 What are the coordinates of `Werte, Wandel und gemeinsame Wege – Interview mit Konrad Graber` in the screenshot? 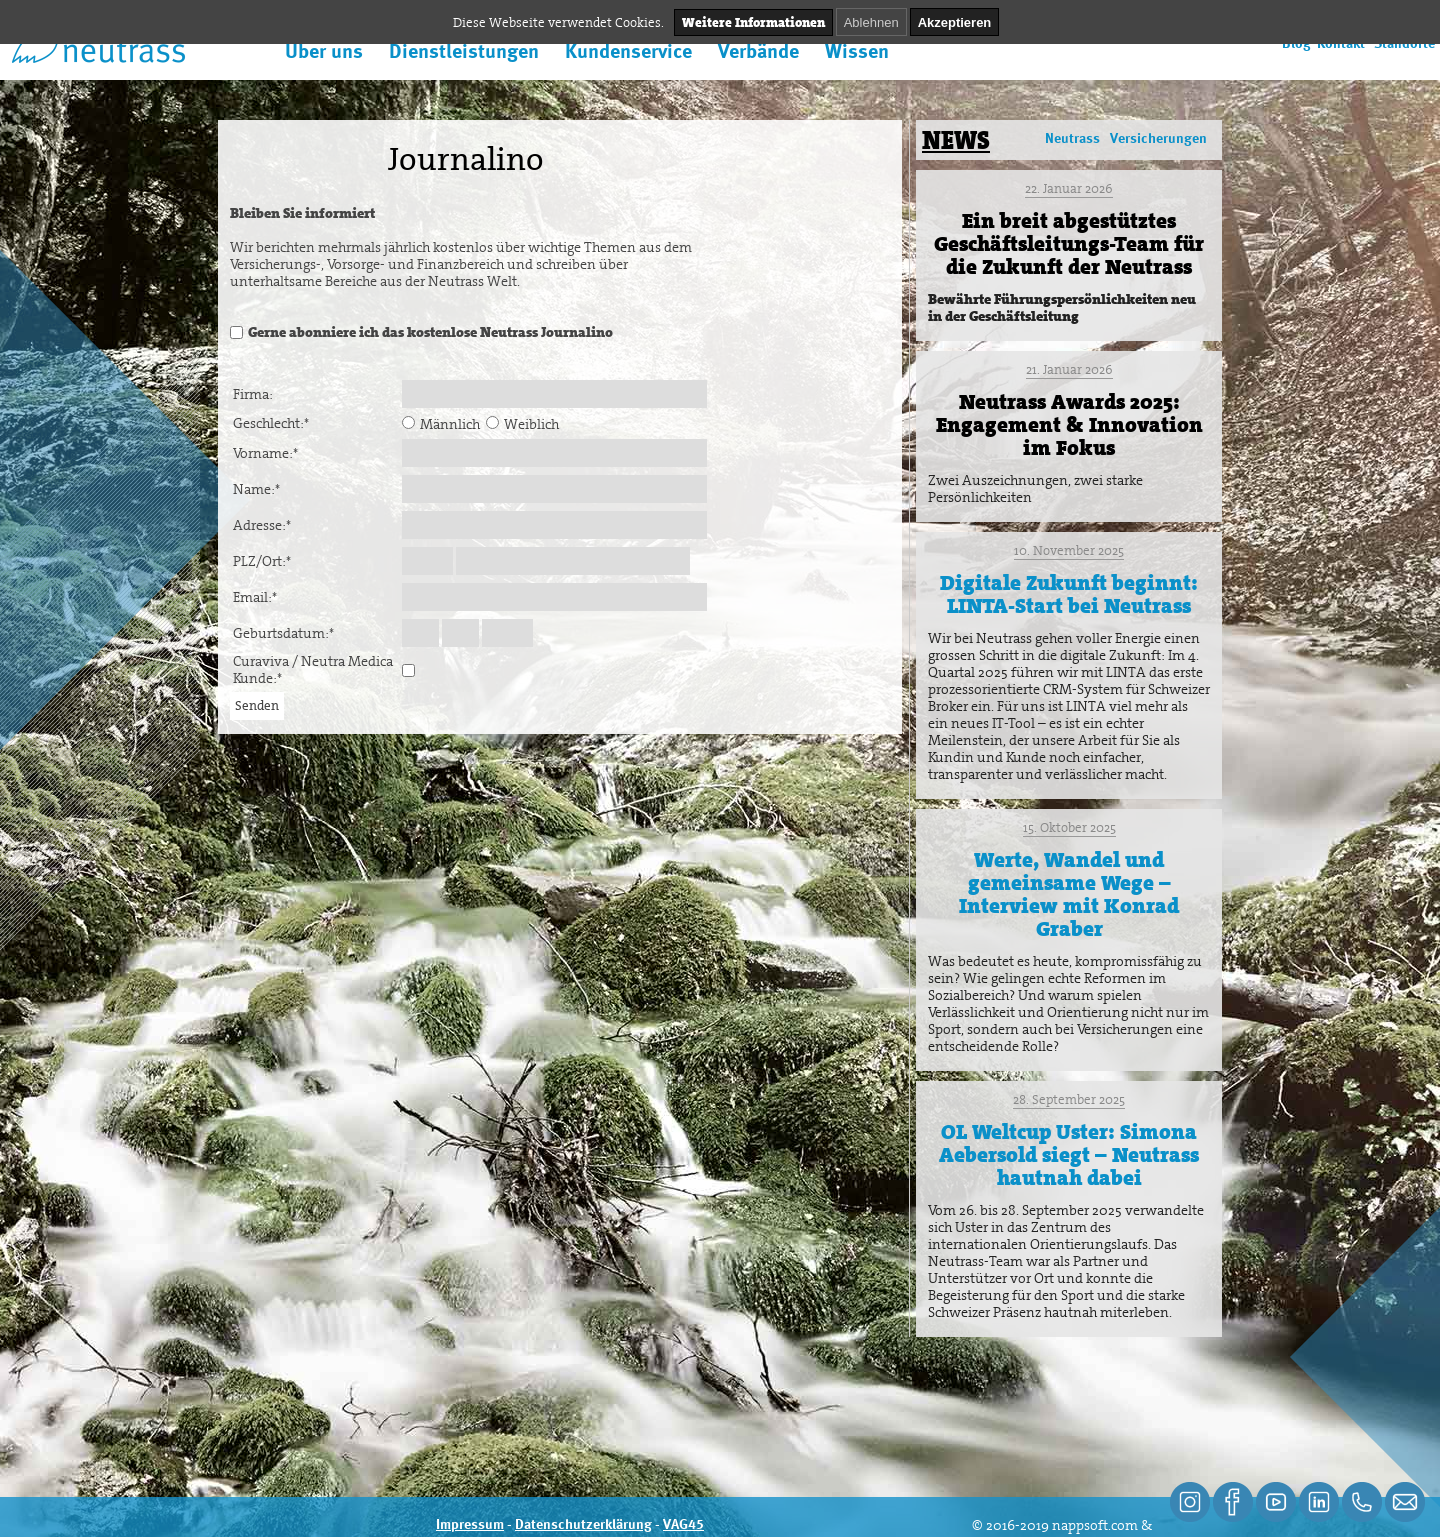 It's located at (1069, 894).